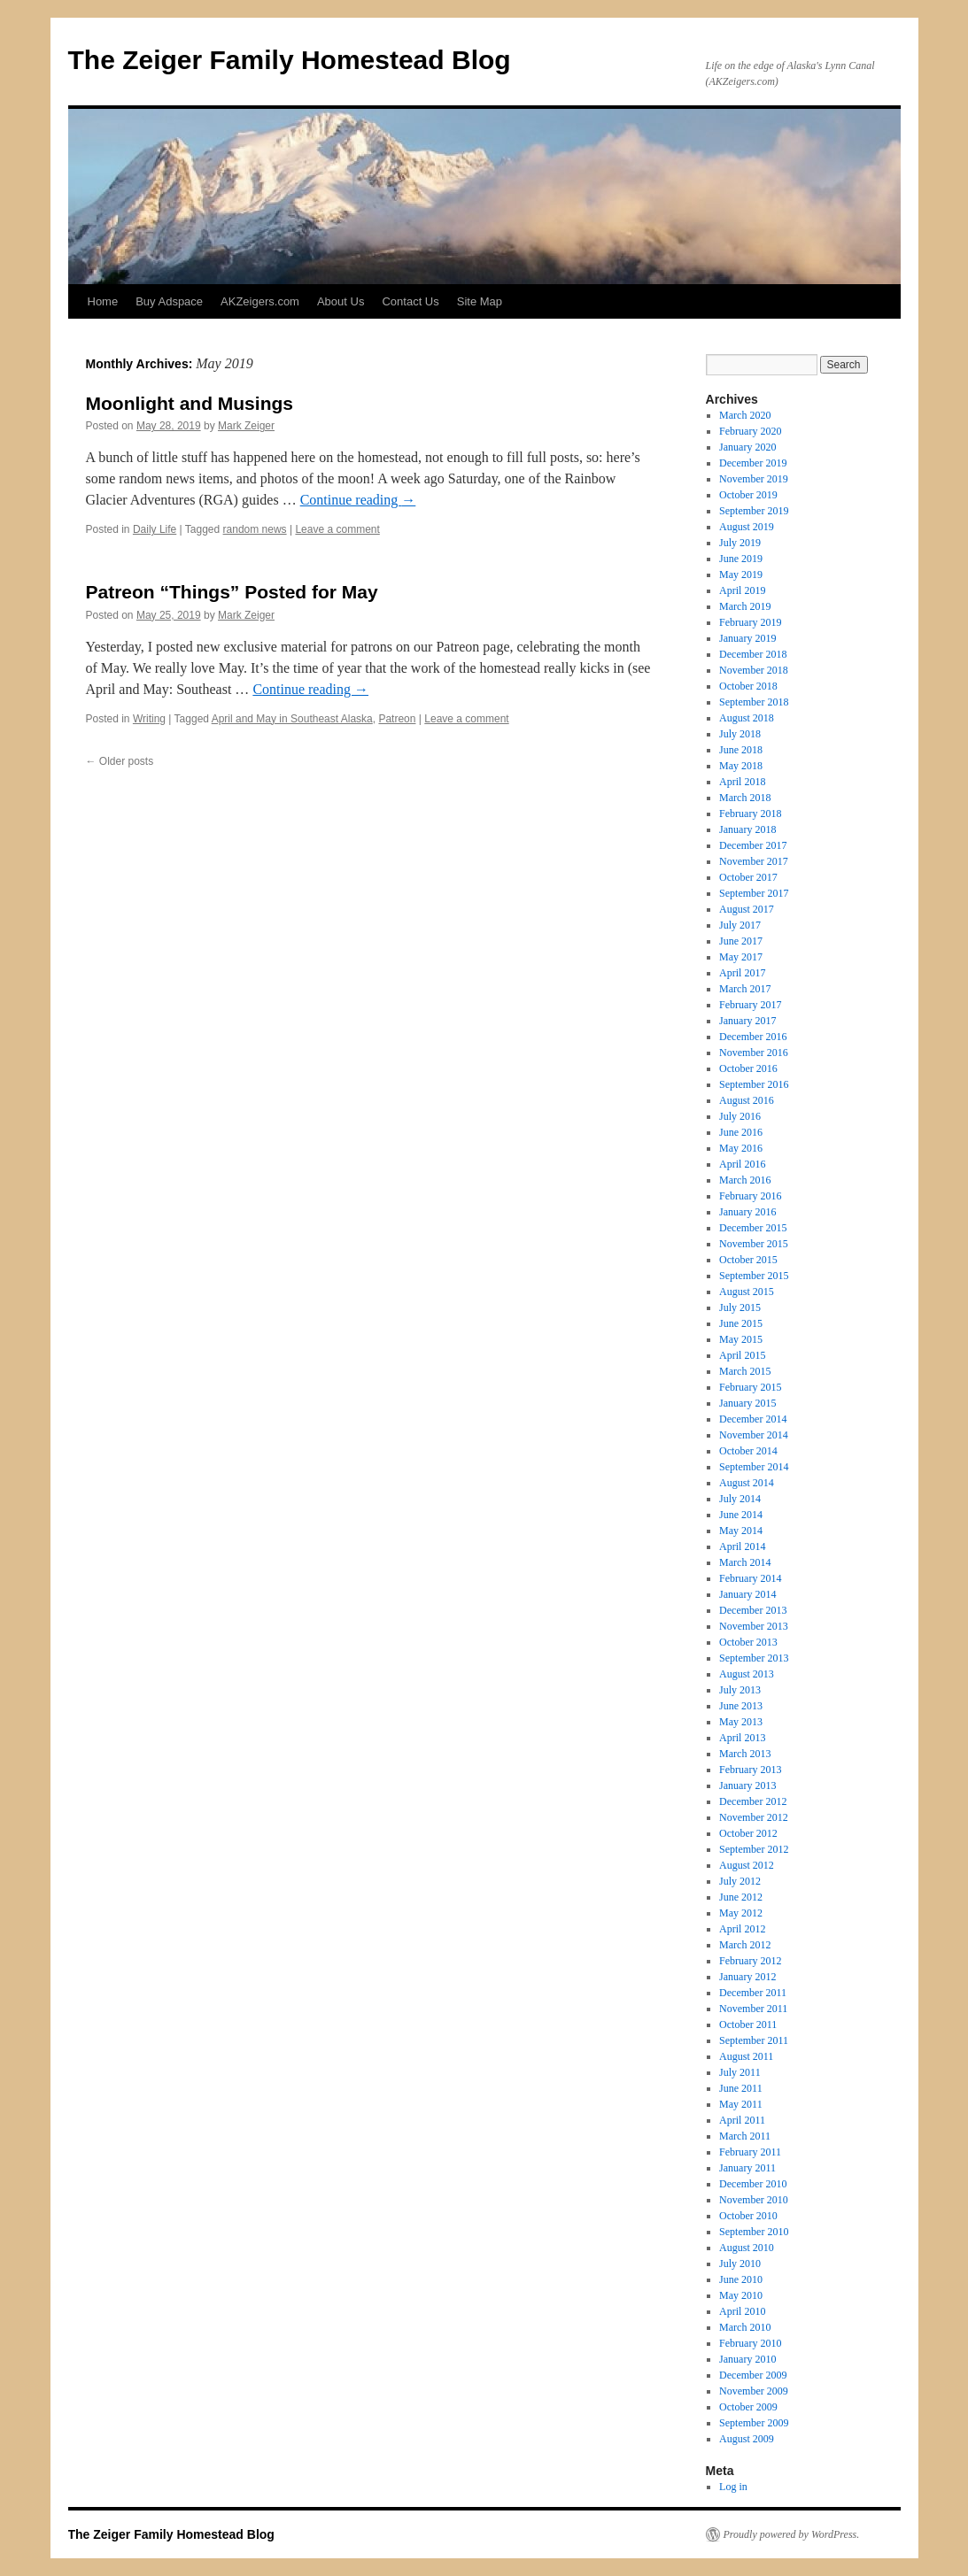 The width and height of the screenshot is (968, 2576). I want to click on May 2016, so click(741, 1148).